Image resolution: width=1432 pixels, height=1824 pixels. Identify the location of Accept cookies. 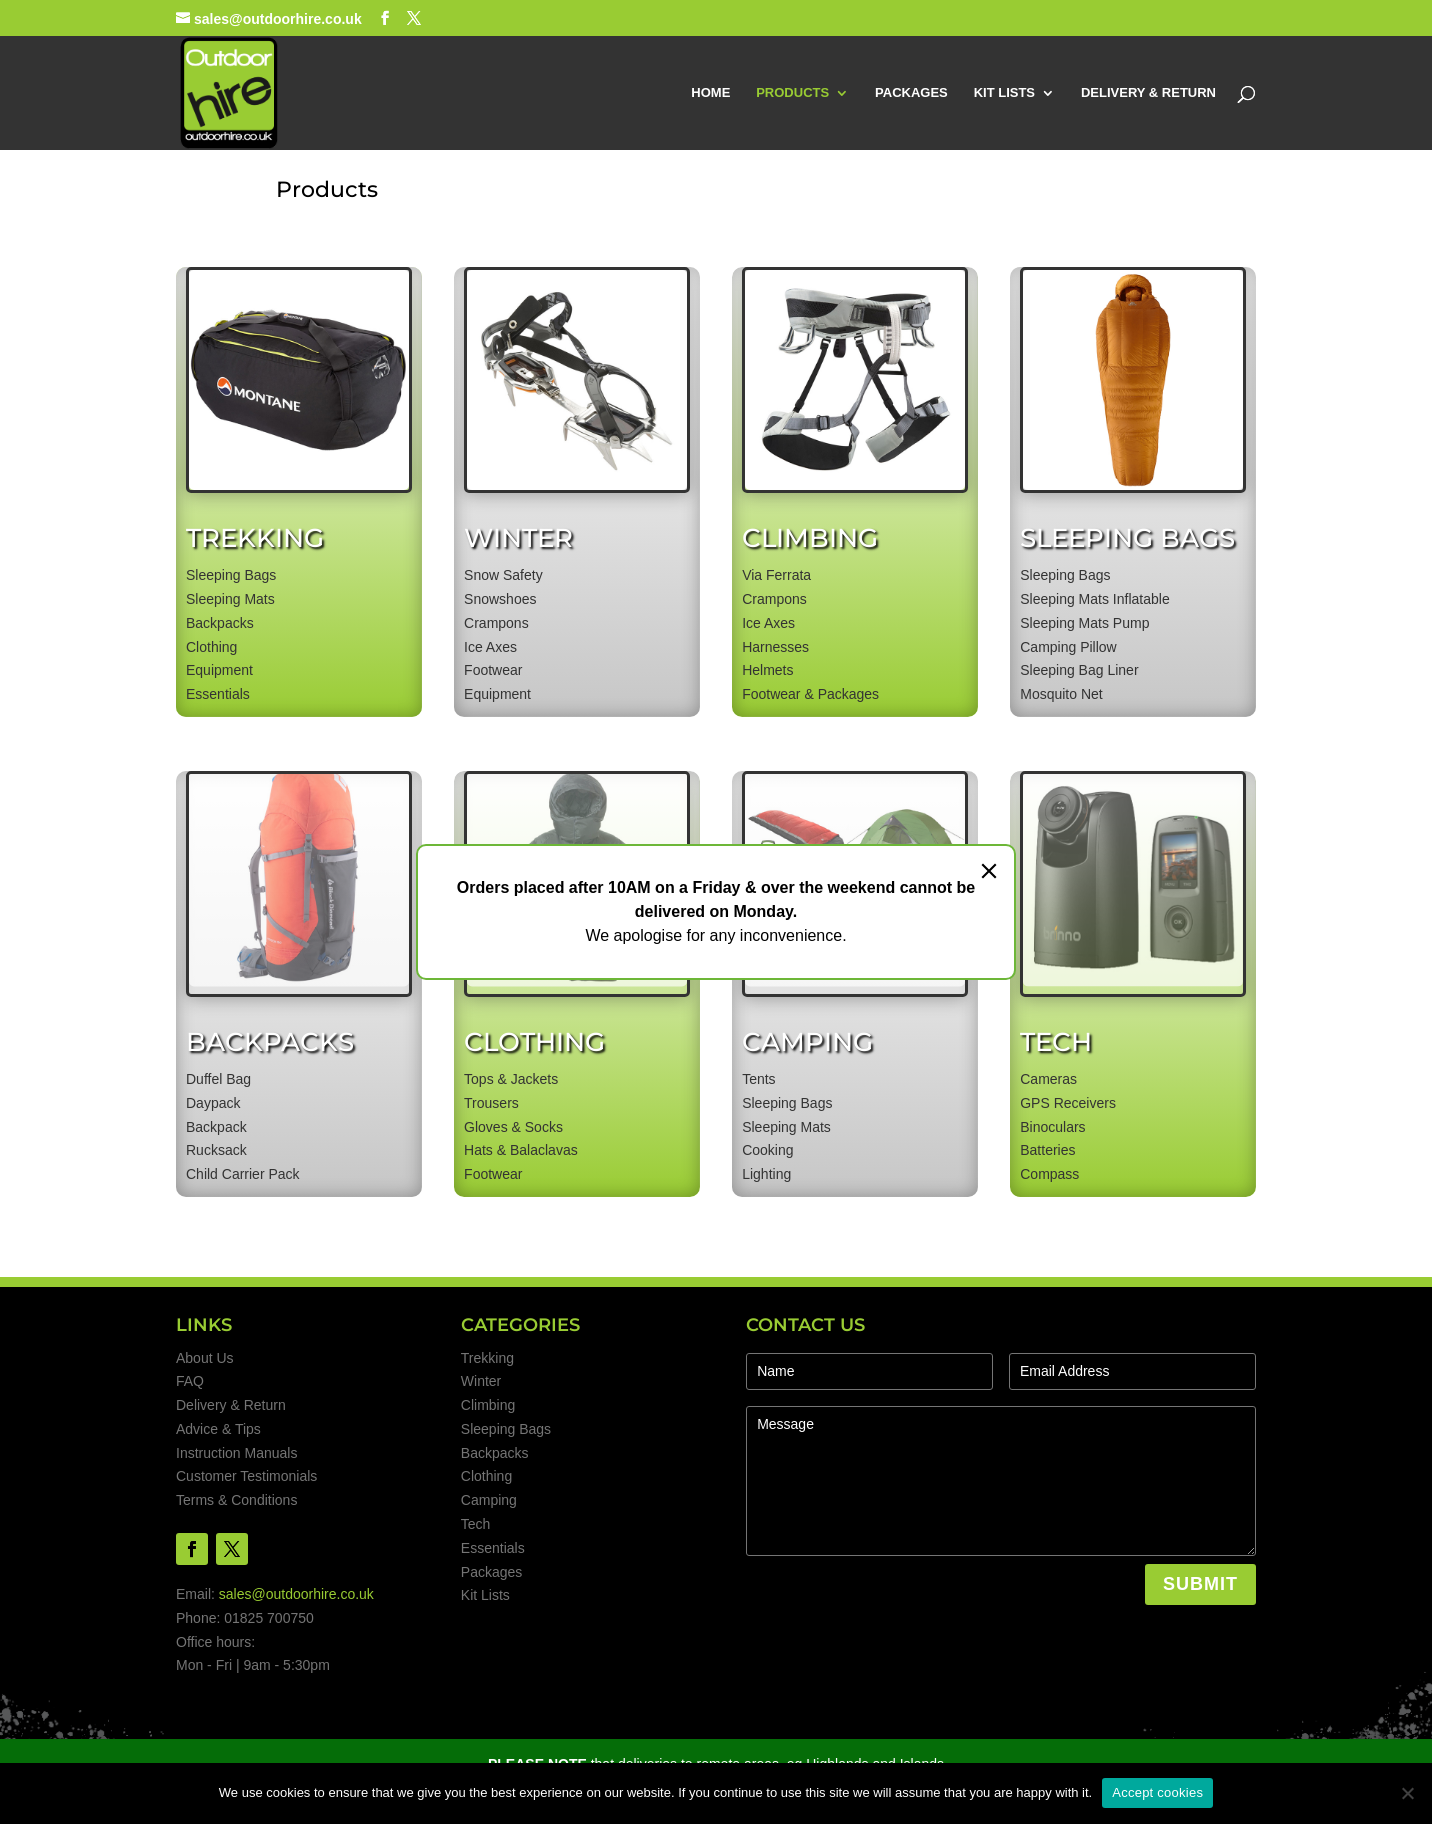
(1157, 1792).